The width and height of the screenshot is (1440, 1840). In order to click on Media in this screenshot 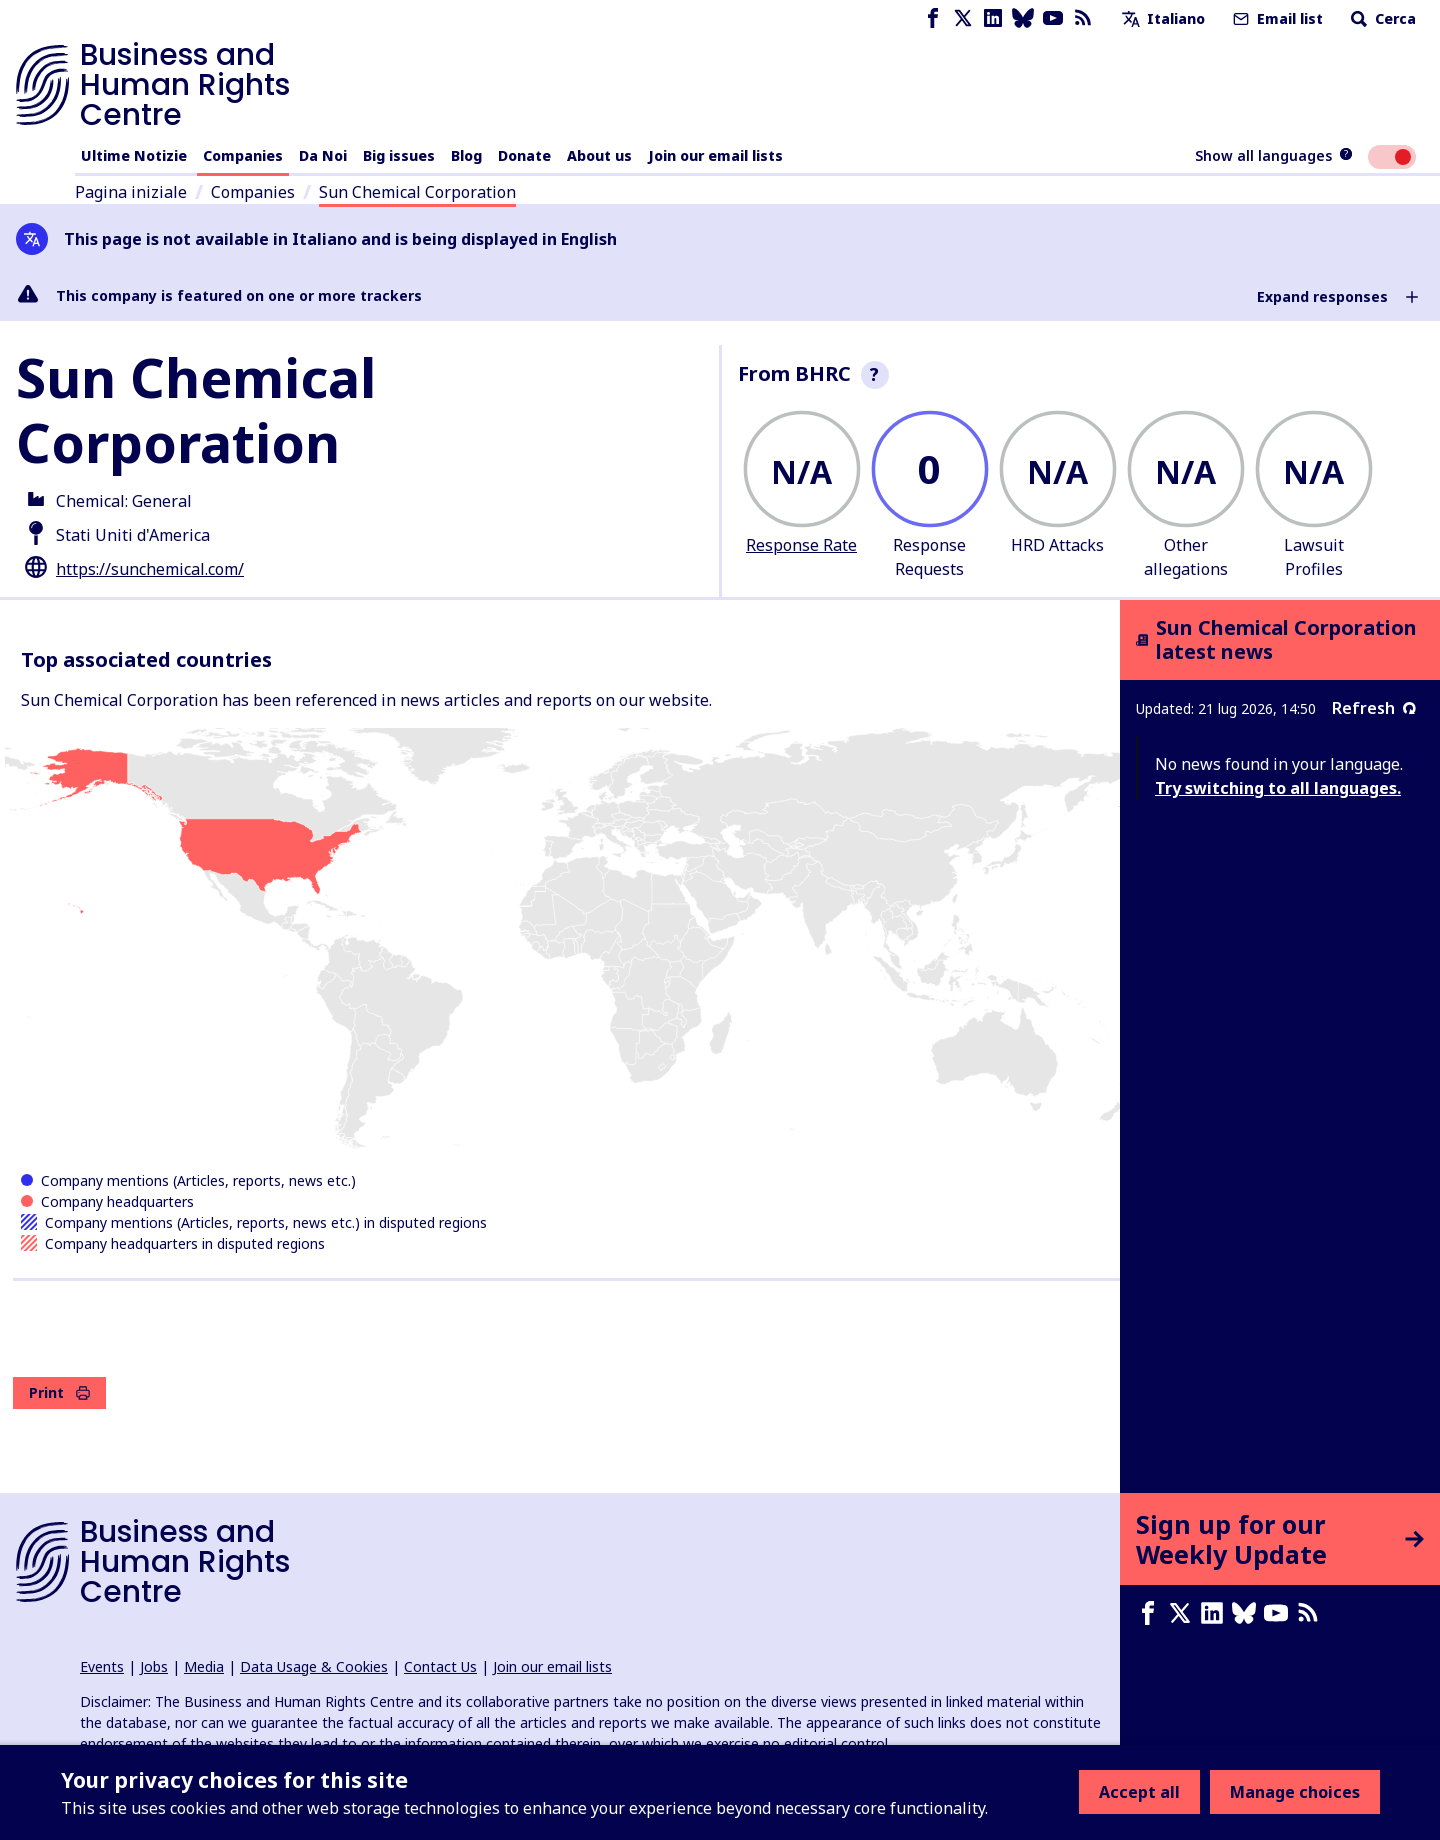, I will do `click(204, 1666)`.